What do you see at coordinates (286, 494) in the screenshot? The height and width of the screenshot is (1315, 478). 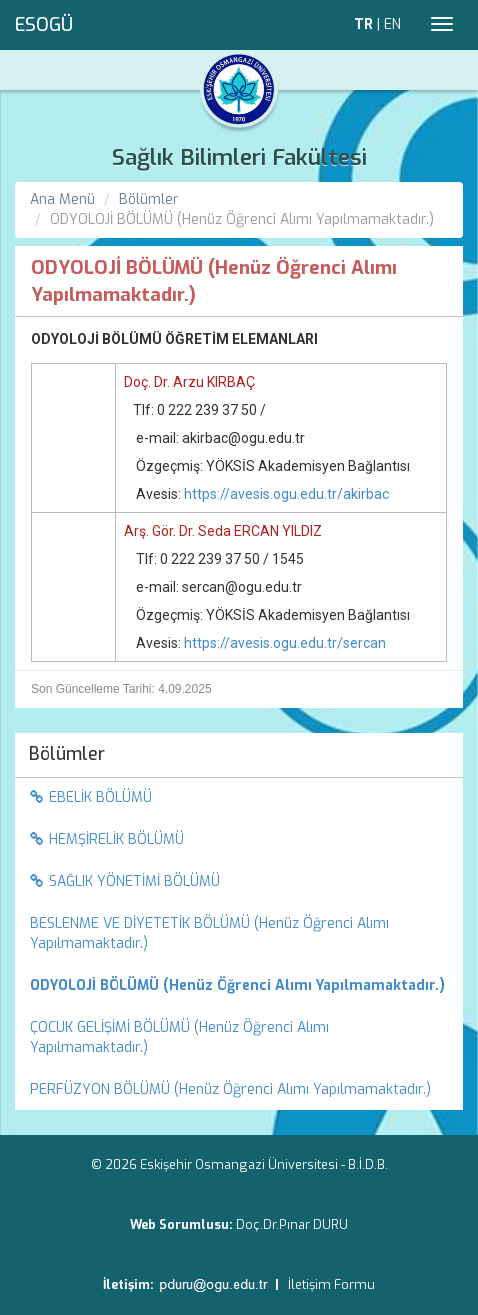 I see `https://avesis.ogu.edu.tr/akirbac` at bounding box center [286, 494].